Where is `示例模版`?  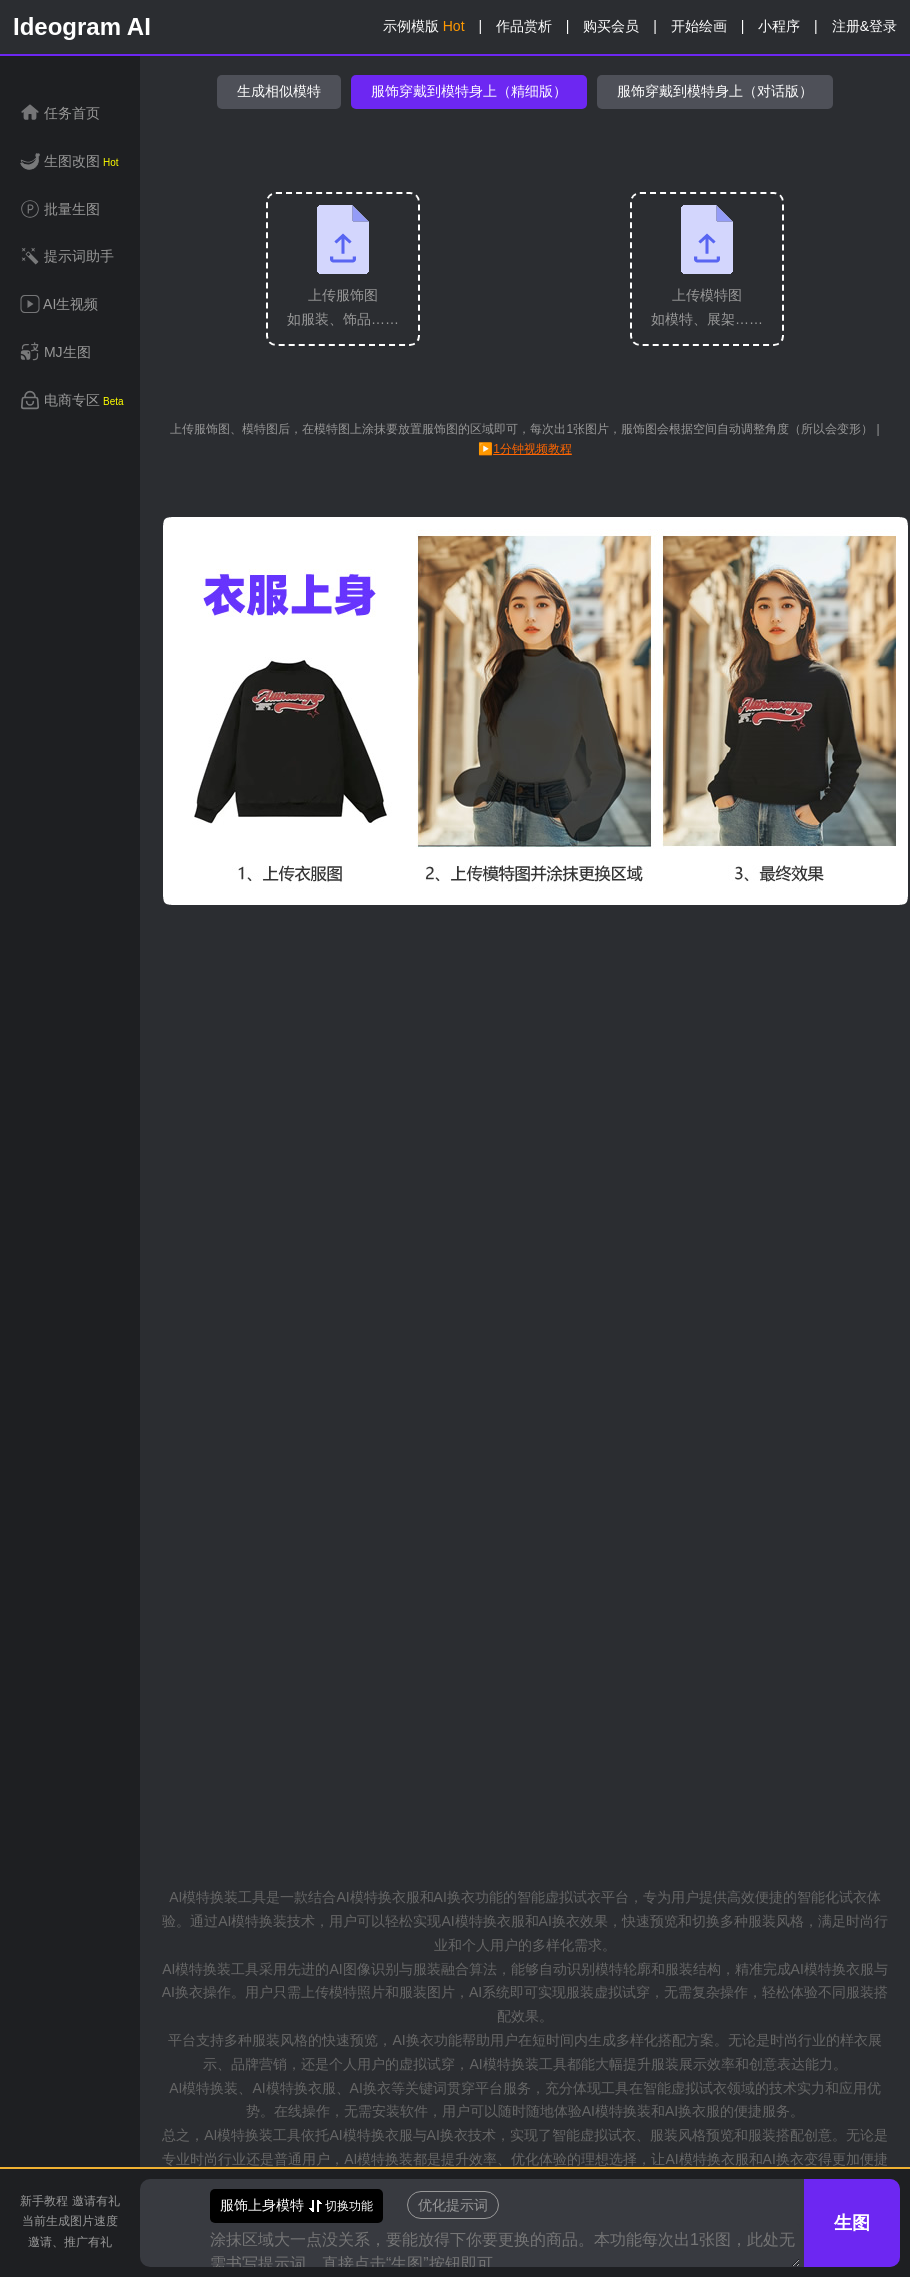
示例模版 is located at coordinates (424, 26).